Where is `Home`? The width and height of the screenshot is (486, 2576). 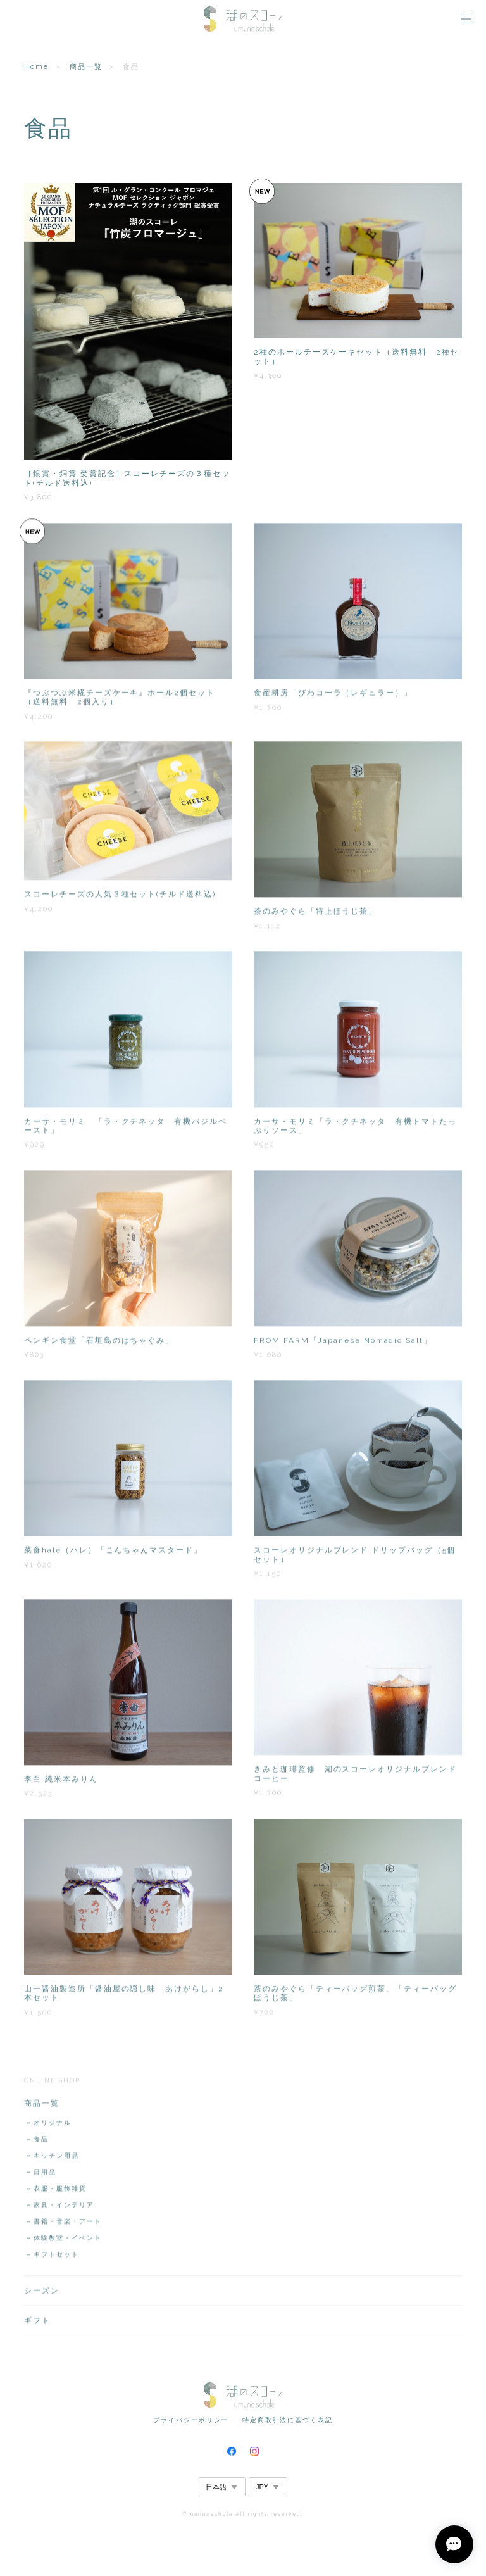
Home is located at coordinates (36, 67).